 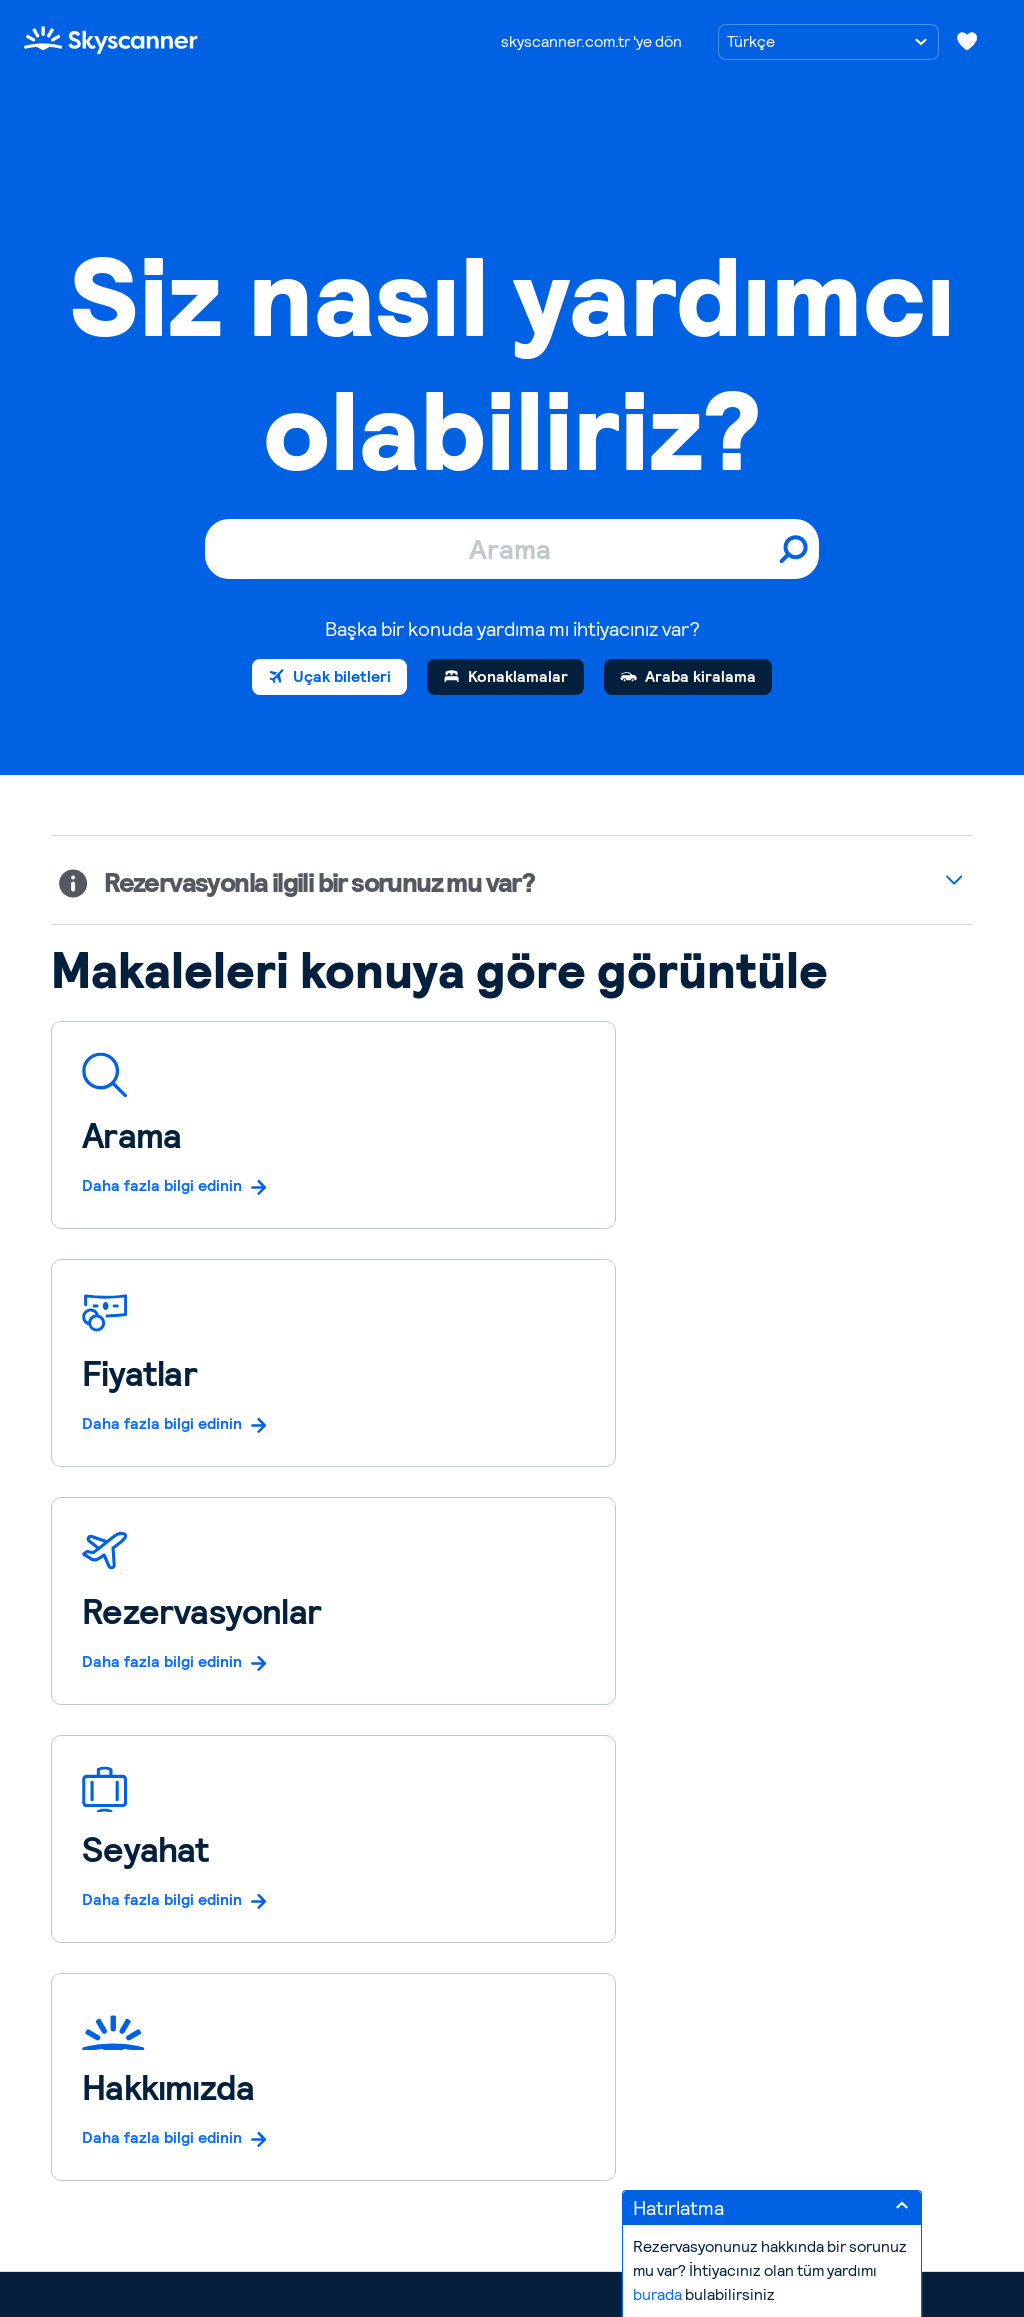 What do you see at coordinates (828, 42) in the screenshot?
I see `[Dil seçimi]` at bounding box center [828, 42].